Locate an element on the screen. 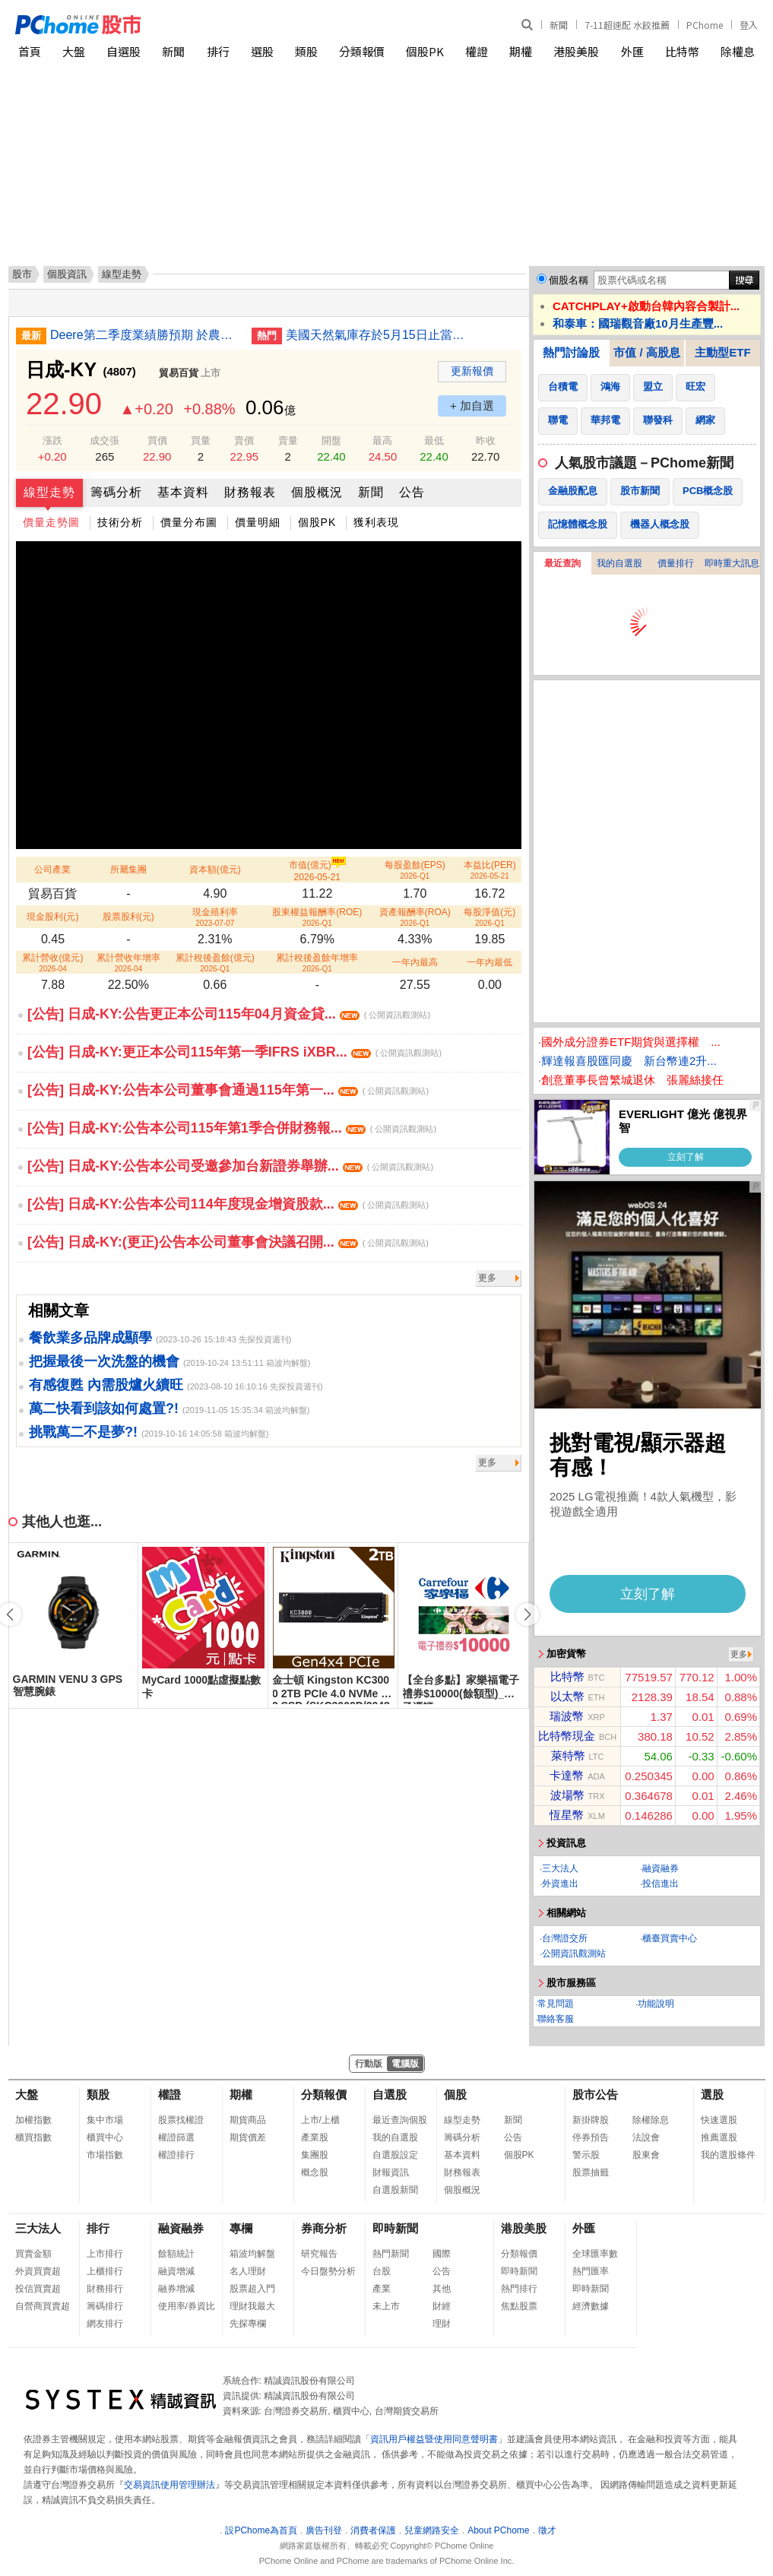 The width and height of the screenshot is (773, 2576). 累計營收年增率 is located at coordinates (128, 962).